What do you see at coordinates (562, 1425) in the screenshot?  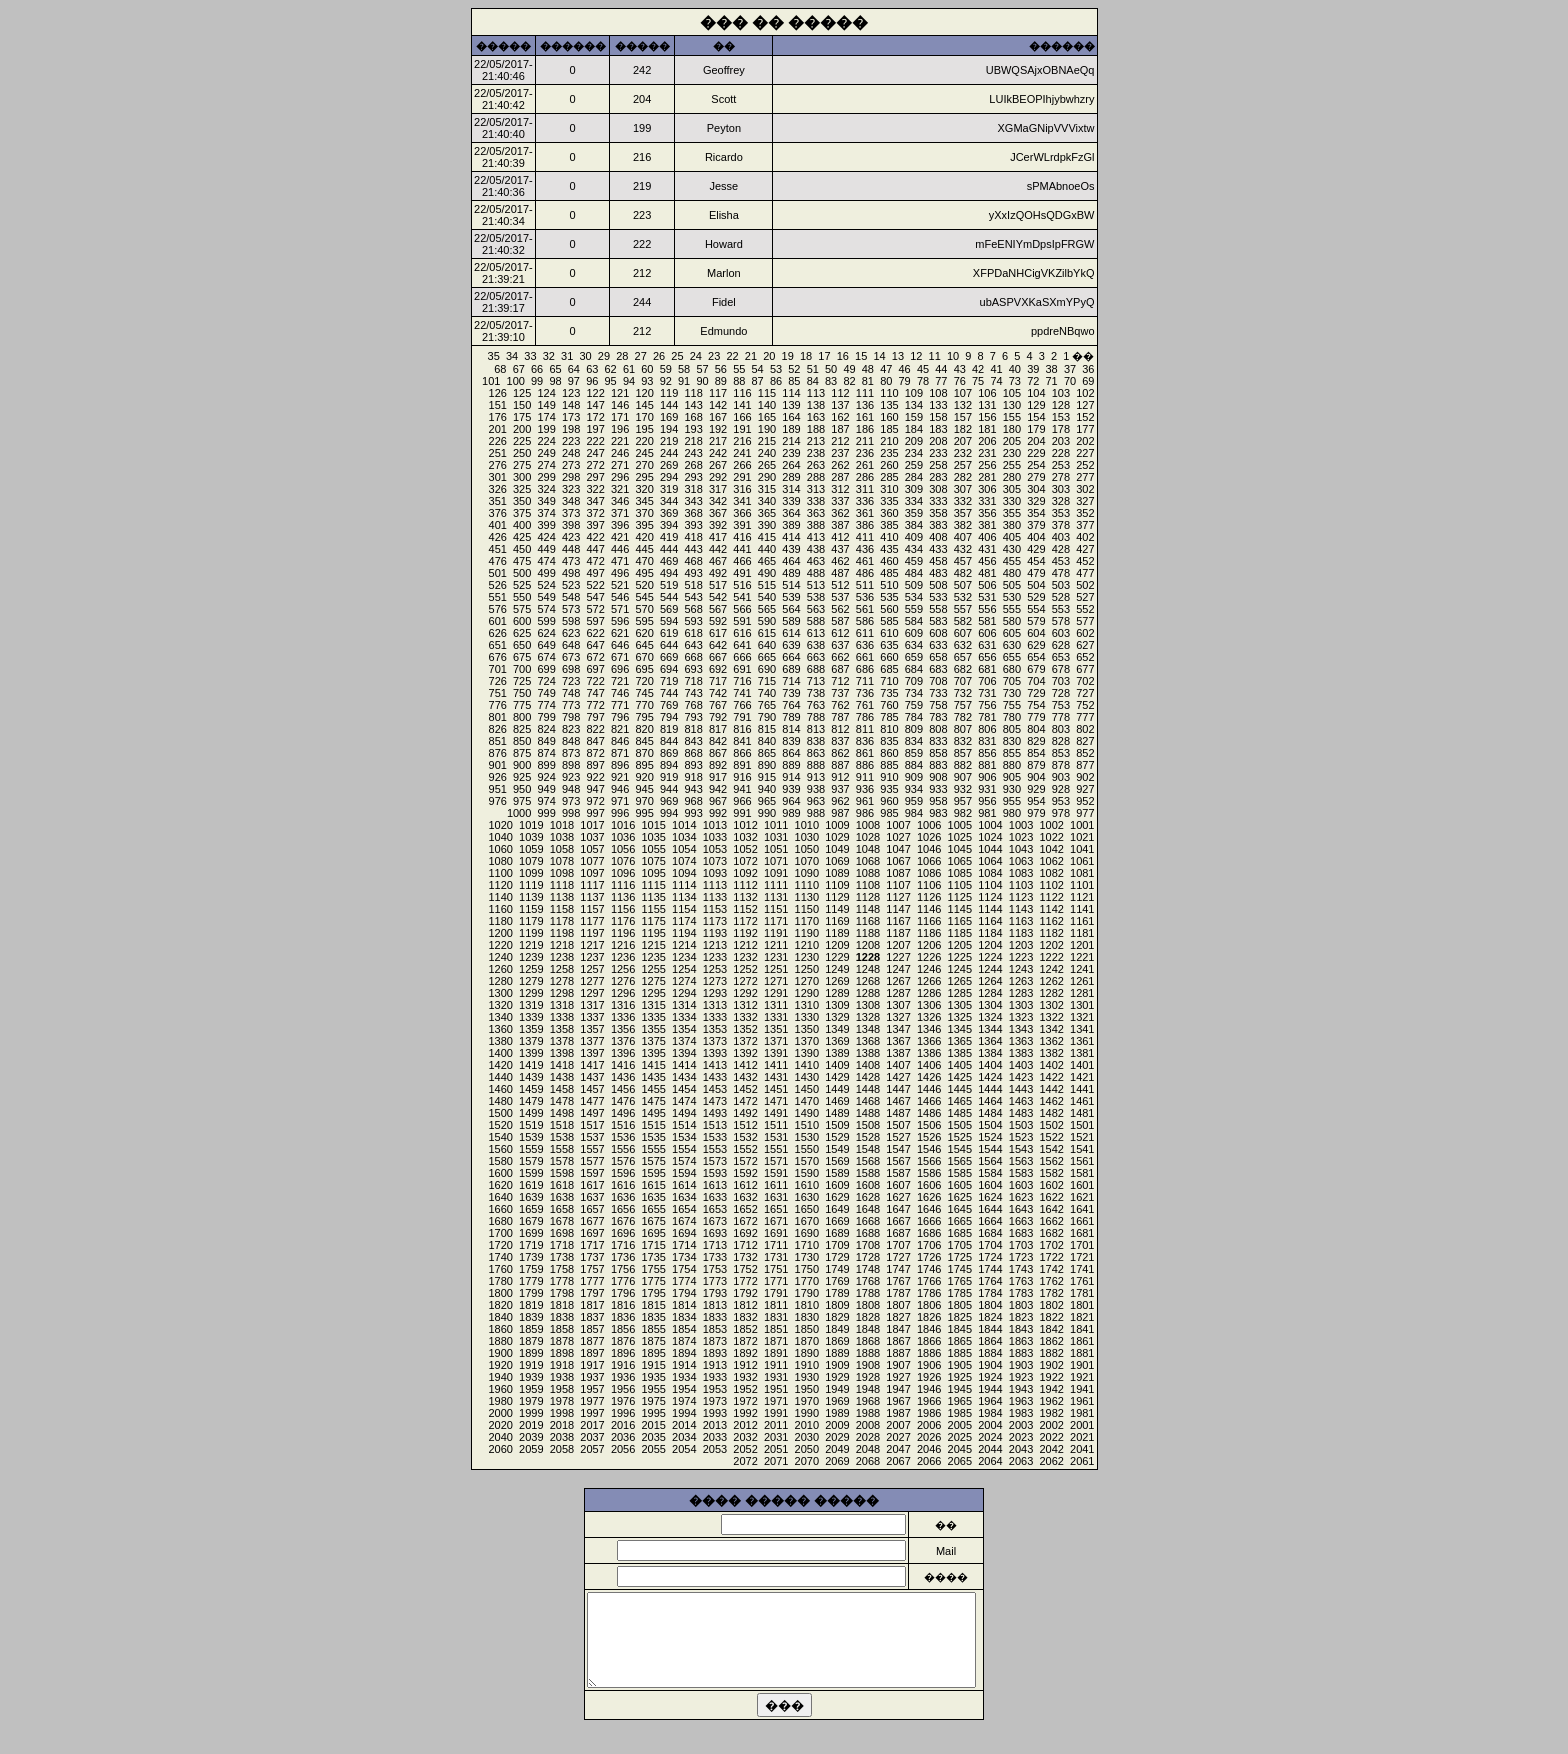 I see `2018` at bounding box center [562, 1425].